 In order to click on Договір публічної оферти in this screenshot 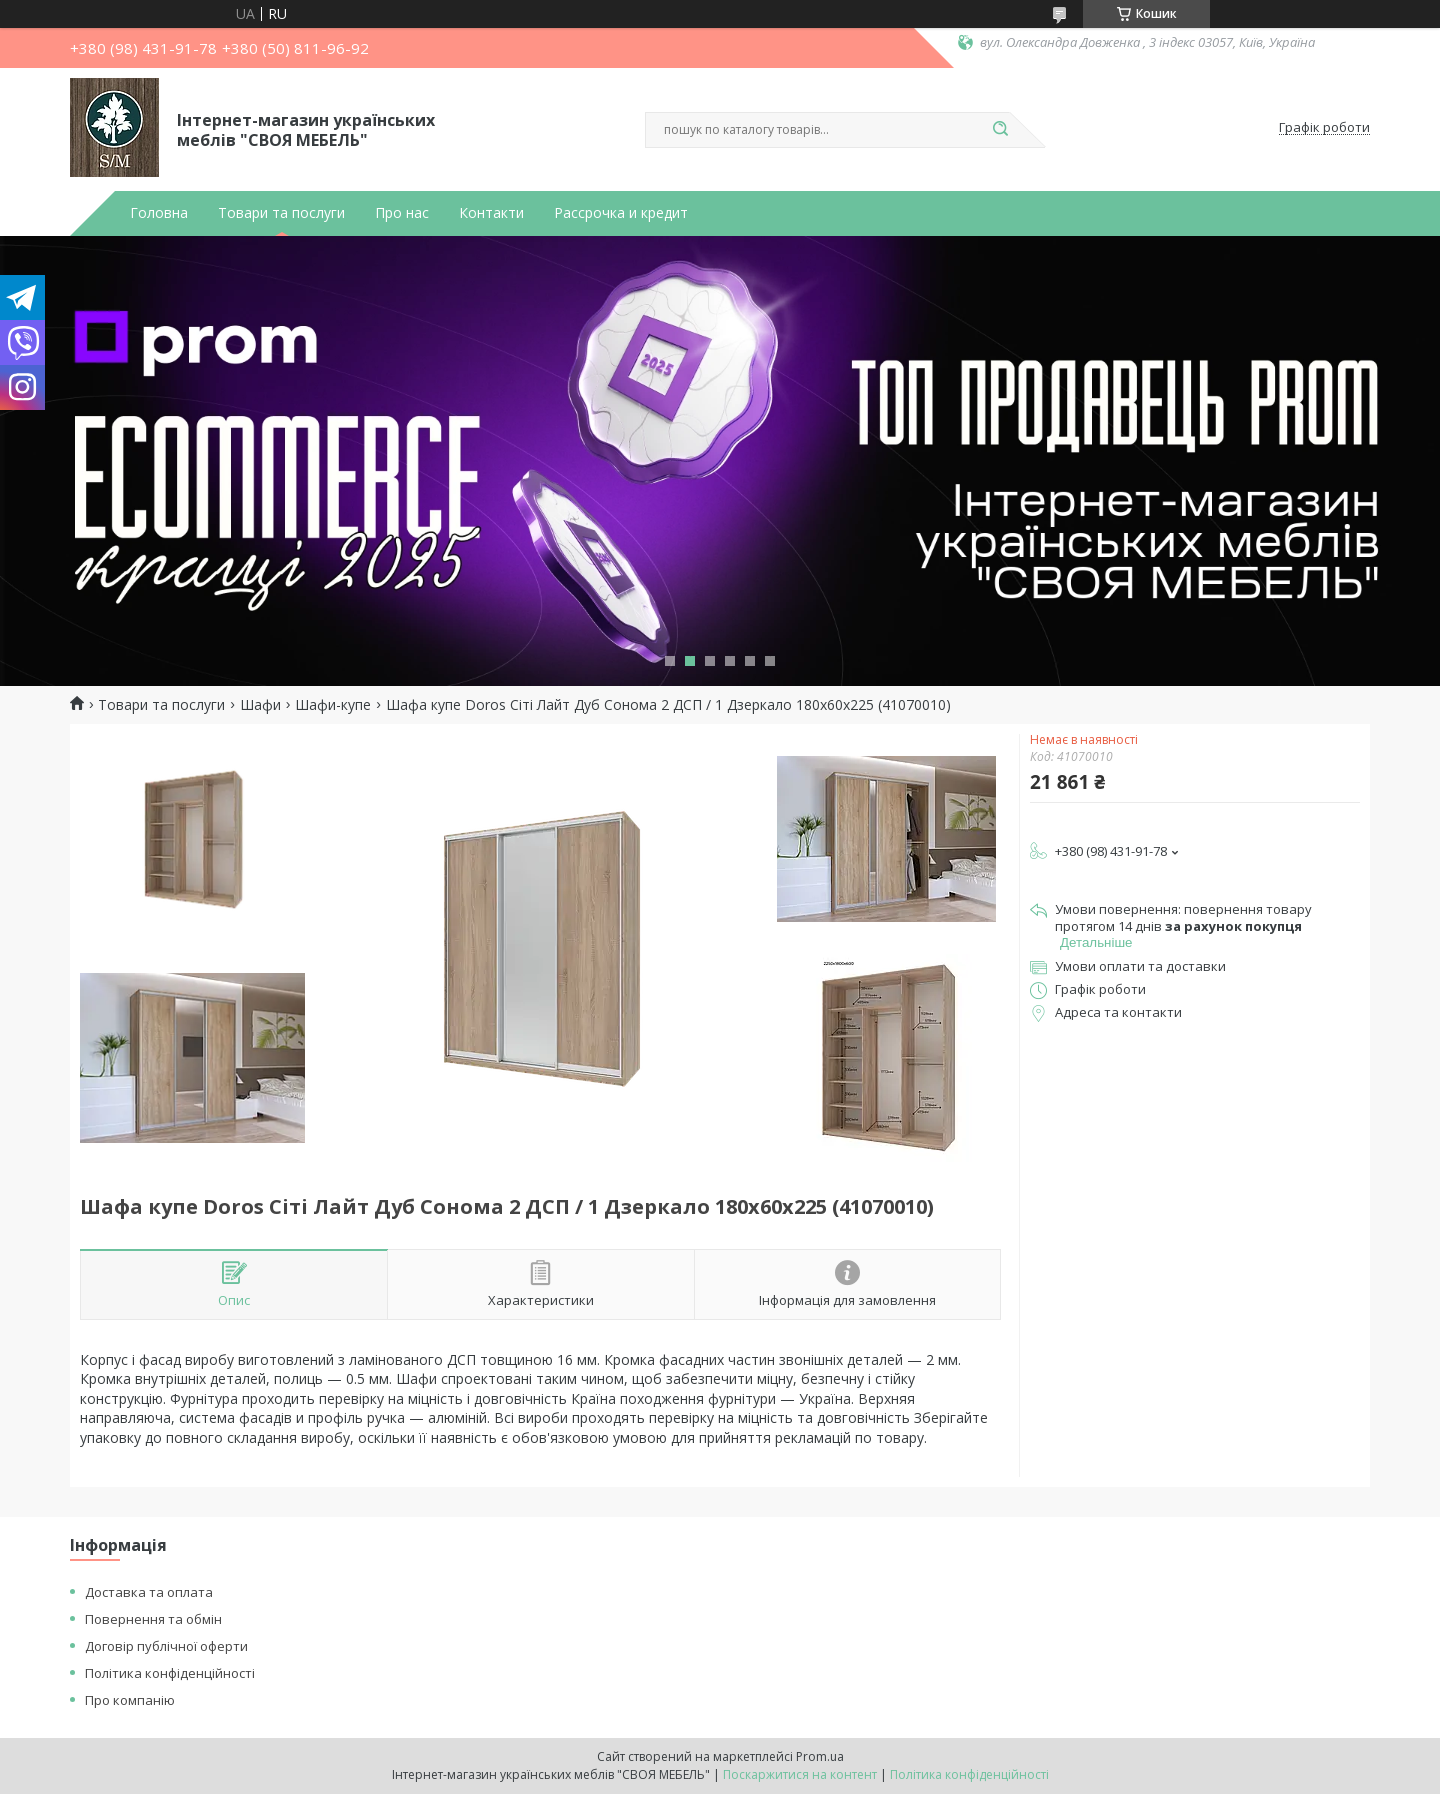, I will do `click(166, 1646)`.